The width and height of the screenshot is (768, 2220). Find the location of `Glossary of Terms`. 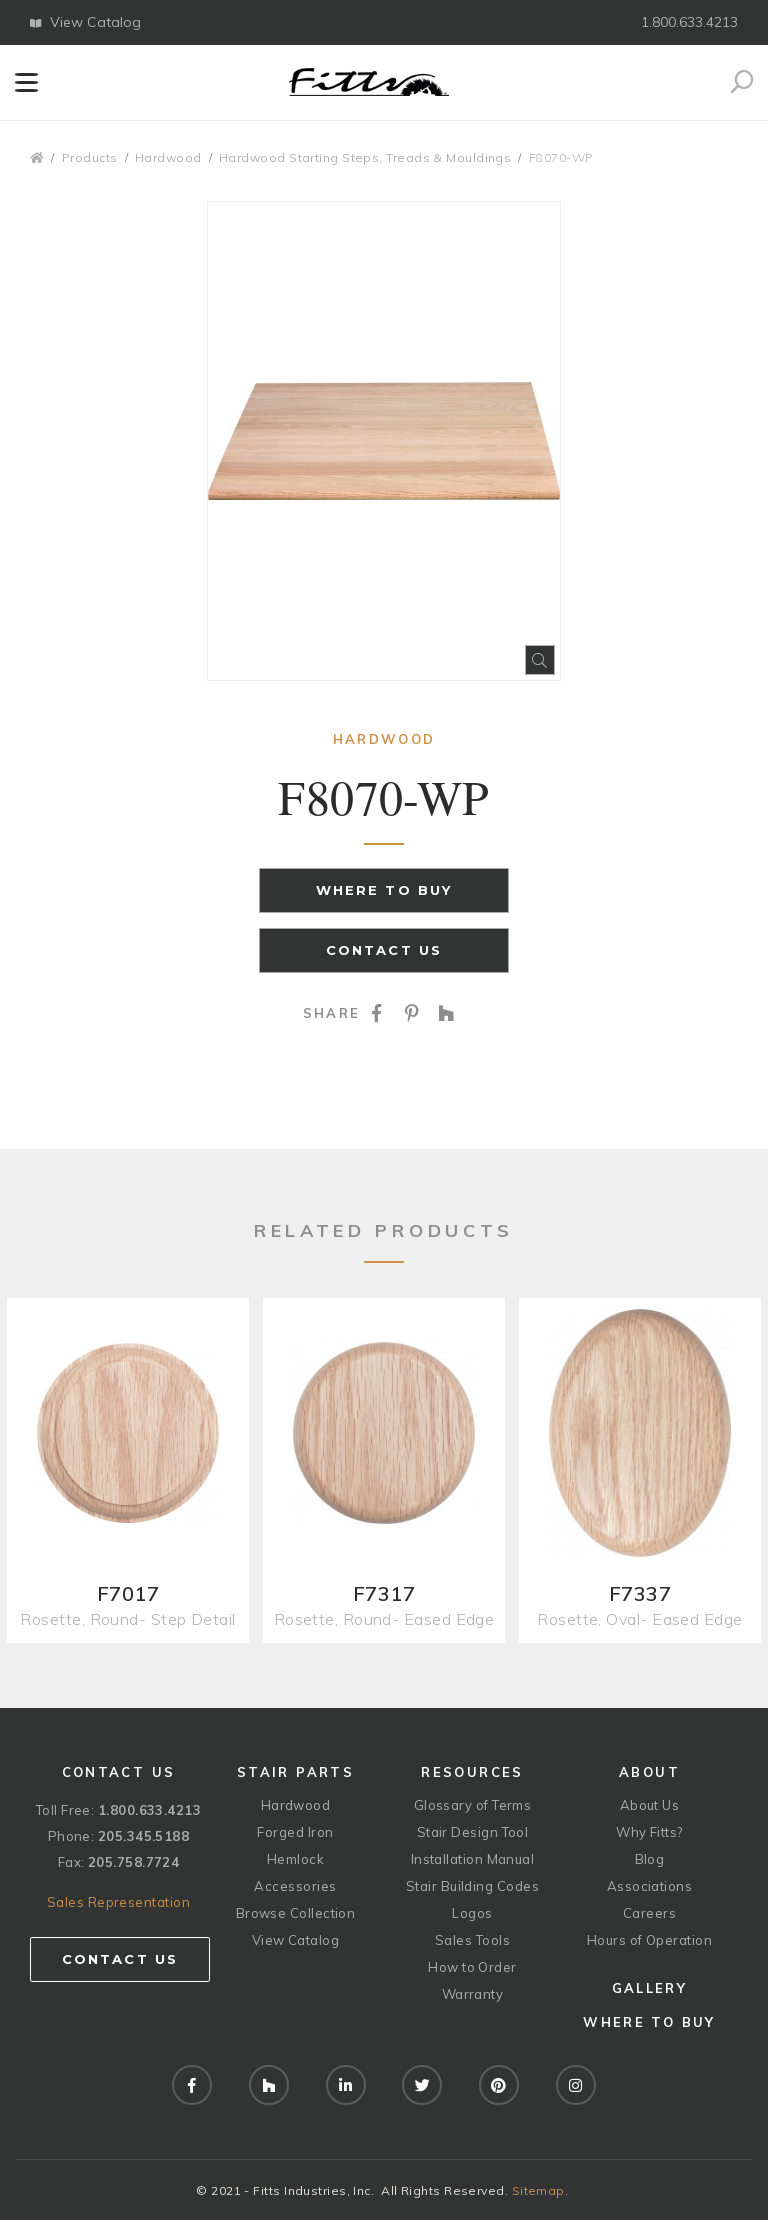

Glossary of Terms is located at coordinates (473, 1805).